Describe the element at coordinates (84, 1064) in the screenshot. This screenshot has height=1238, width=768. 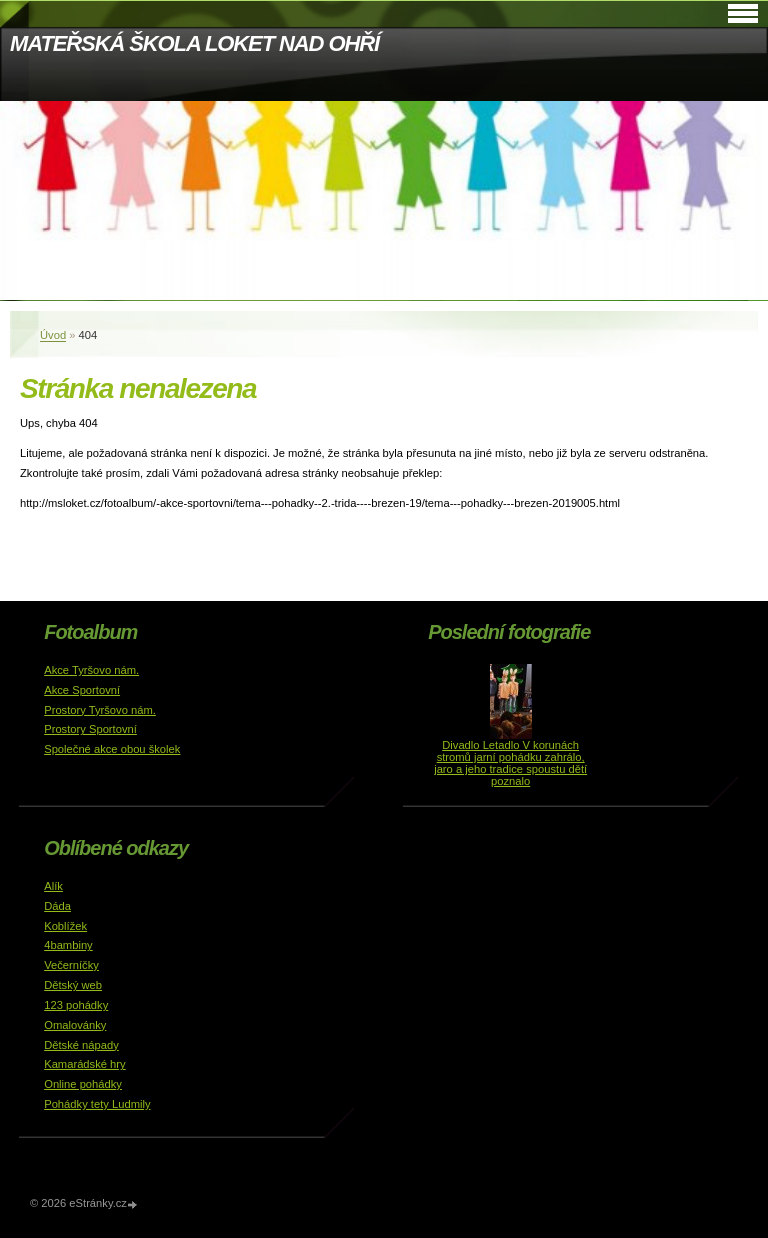
I see `Kamarádské hry` at that location.